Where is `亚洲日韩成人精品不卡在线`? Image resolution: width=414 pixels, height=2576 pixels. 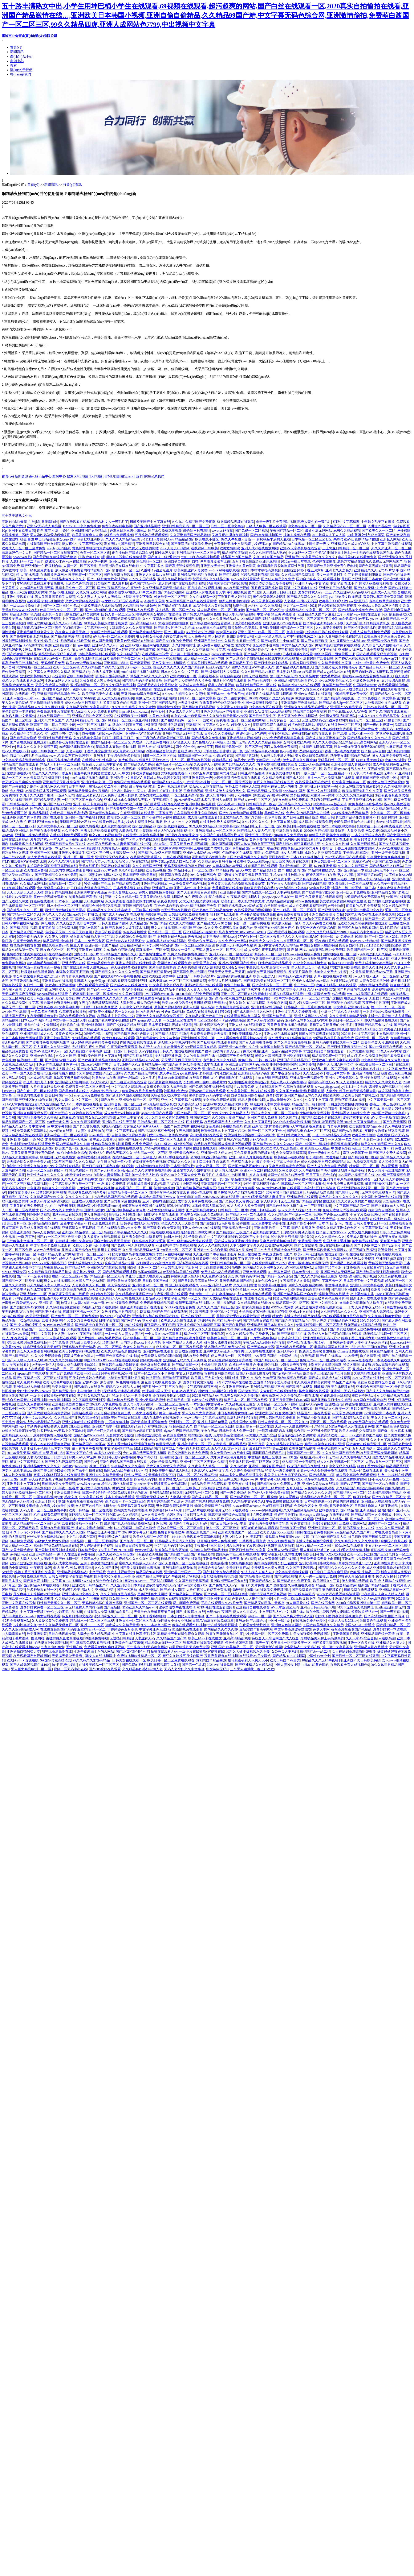
亚洲日韩成人精品不卡在线 is located at coordinates (165, 989).